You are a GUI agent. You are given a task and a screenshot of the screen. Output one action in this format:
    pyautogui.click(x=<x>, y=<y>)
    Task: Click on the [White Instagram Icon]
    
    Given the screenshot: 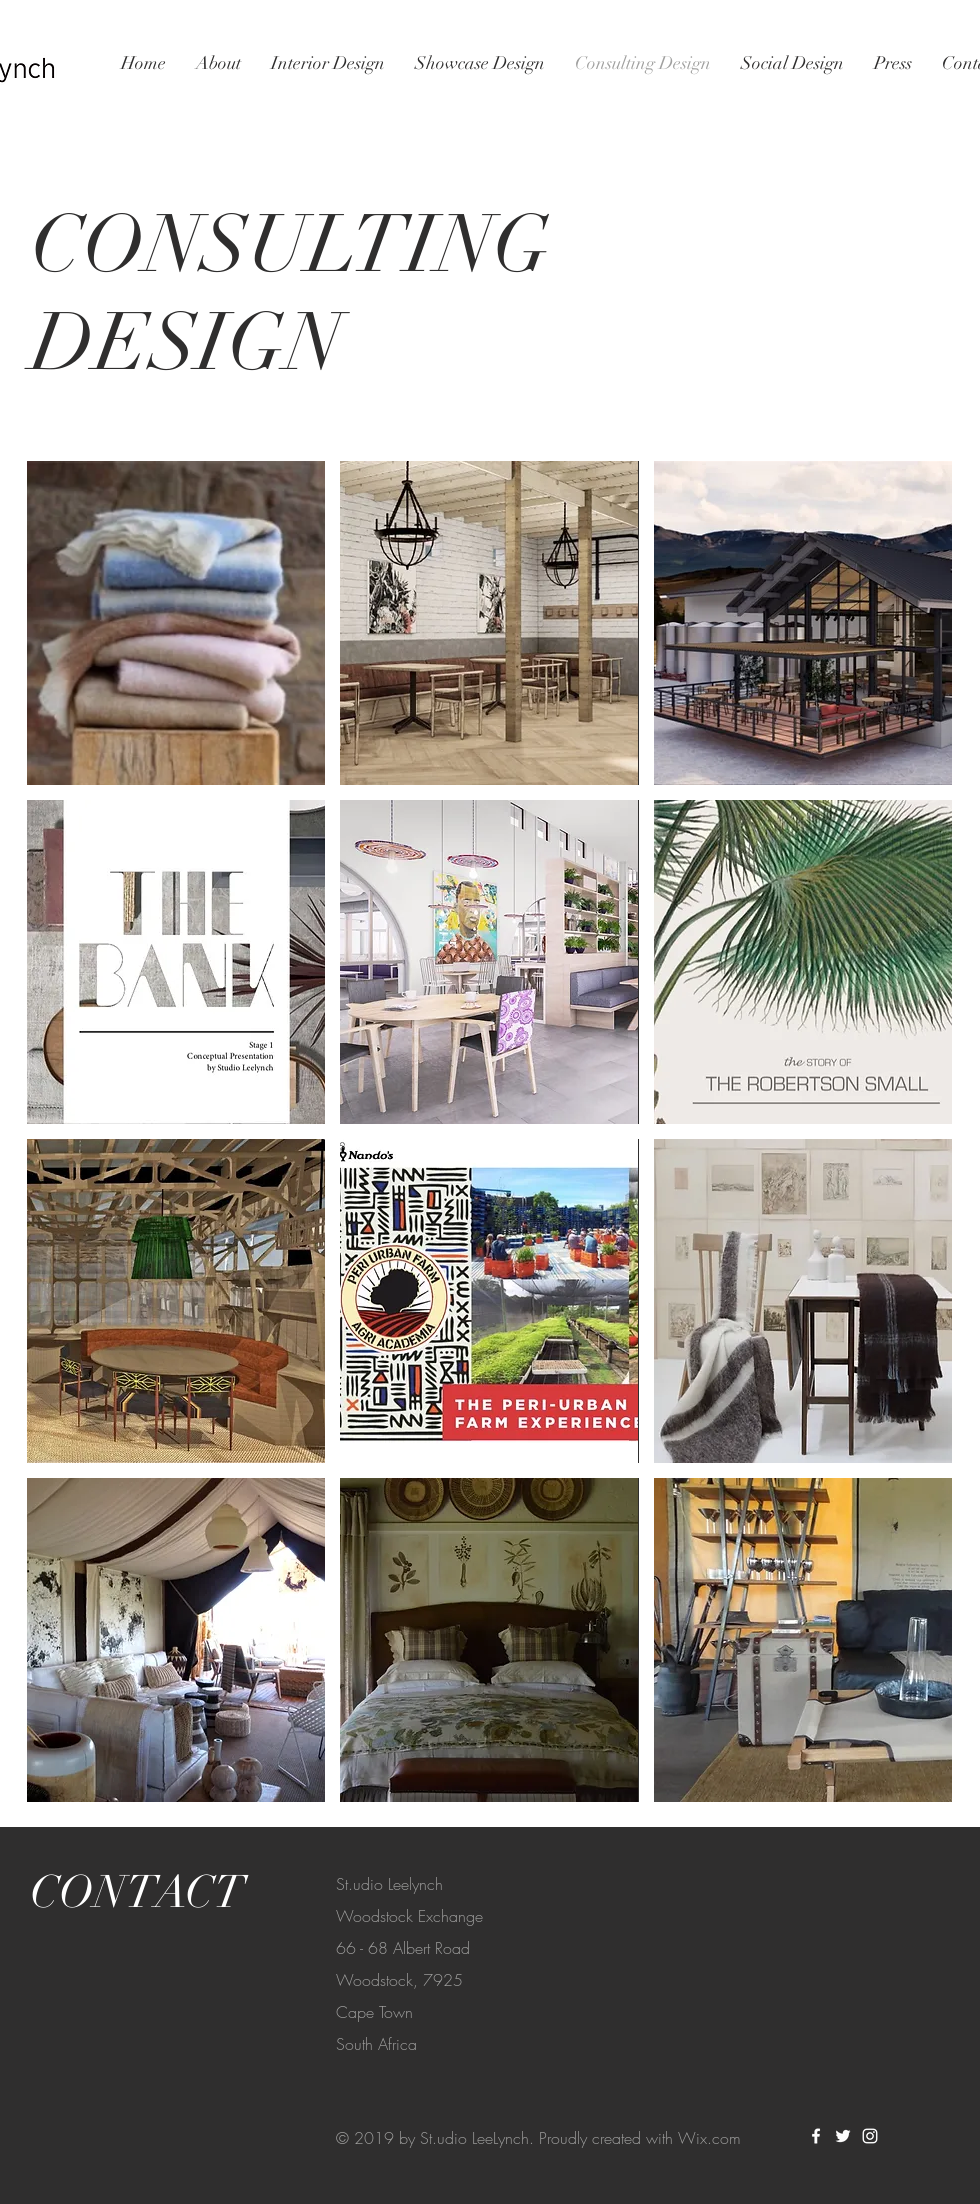 What is the action you would take?
    pyautogui.click(x=870, y=2136)
    